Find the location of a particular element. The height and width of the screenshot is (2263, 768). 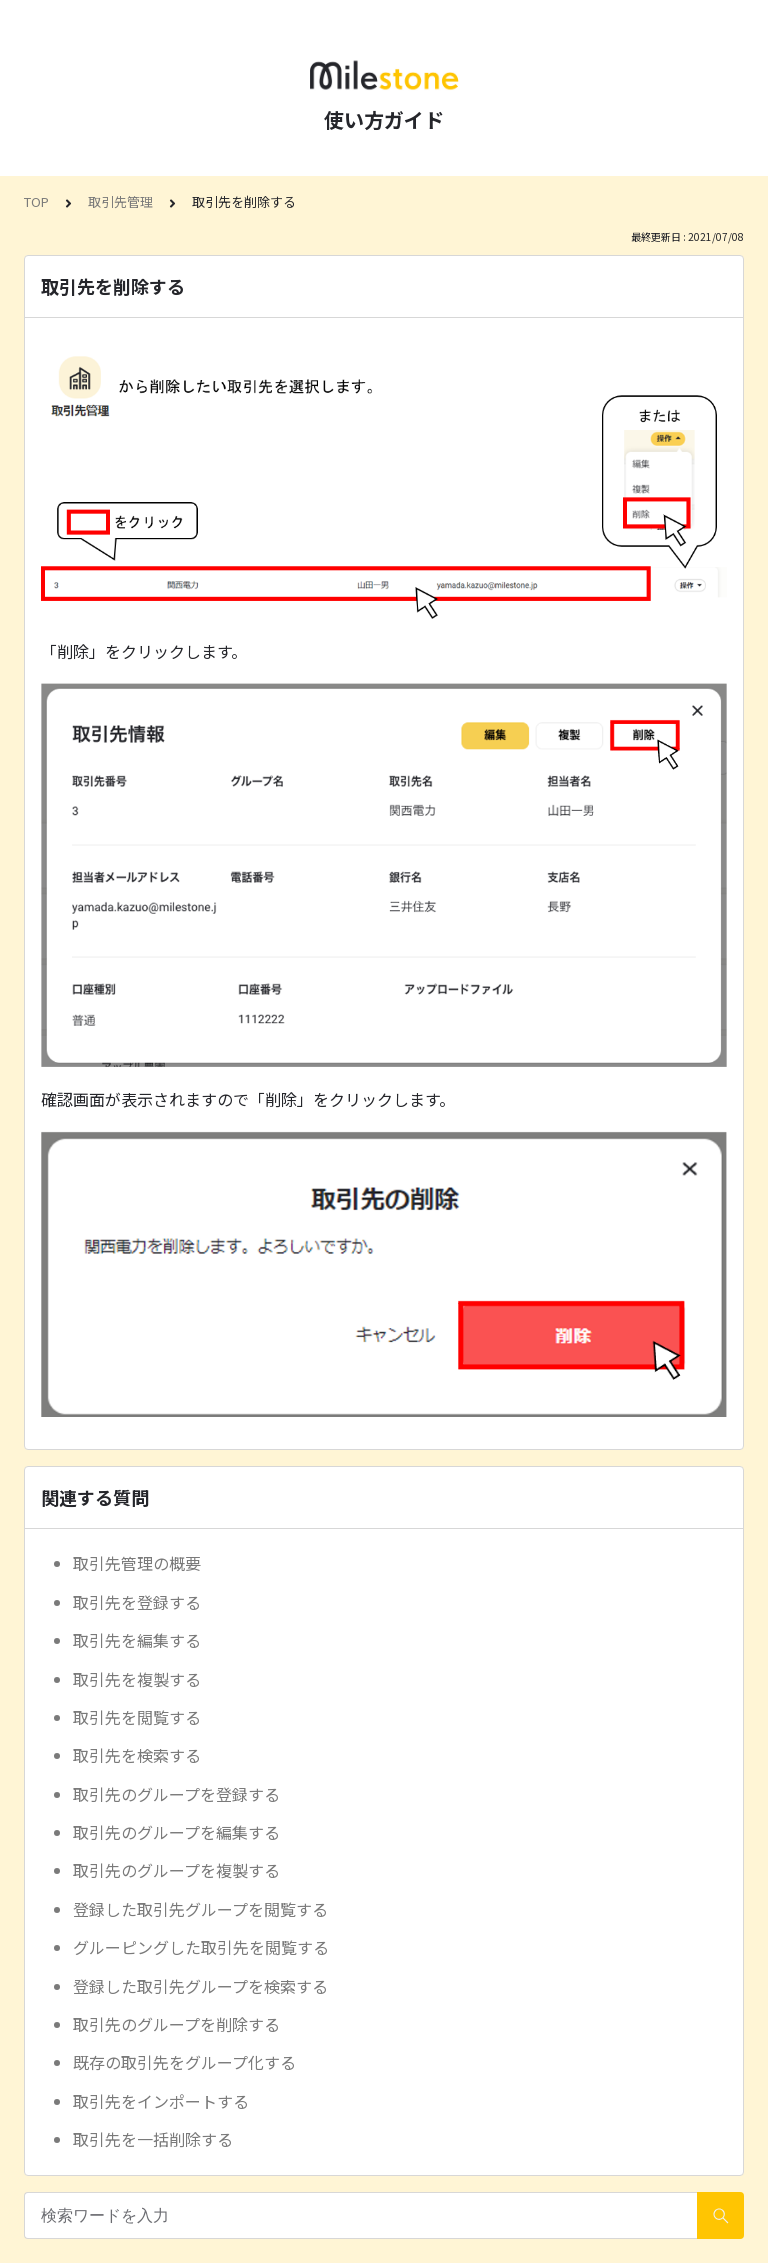

取引先管理 is located at coordinates (120, 201).